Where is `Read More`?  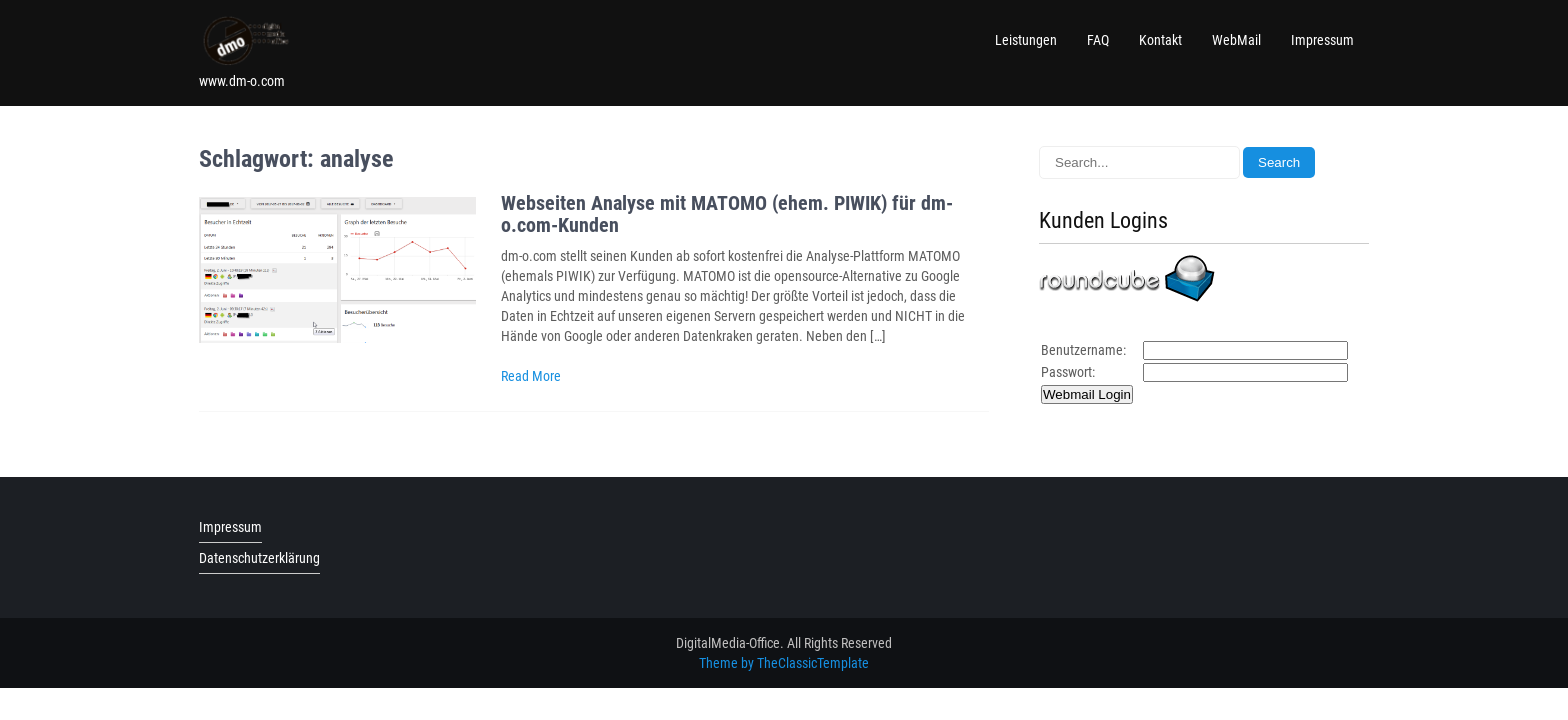
Read More is located at coordinates (531, 376).